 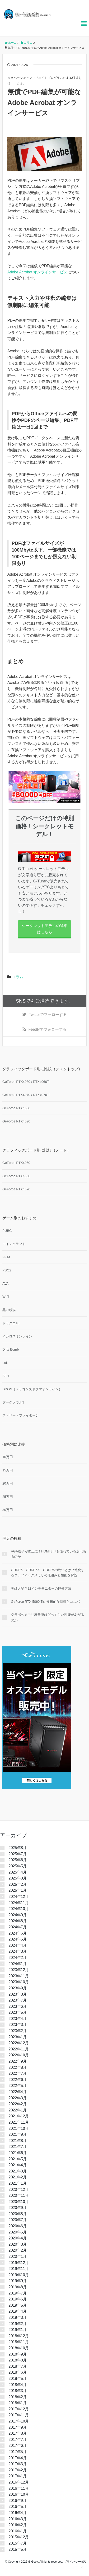 What do you see at coordinates (19, 1897) in the screenshot?
I see `2024年12月` at bounding box center [19, 1897].